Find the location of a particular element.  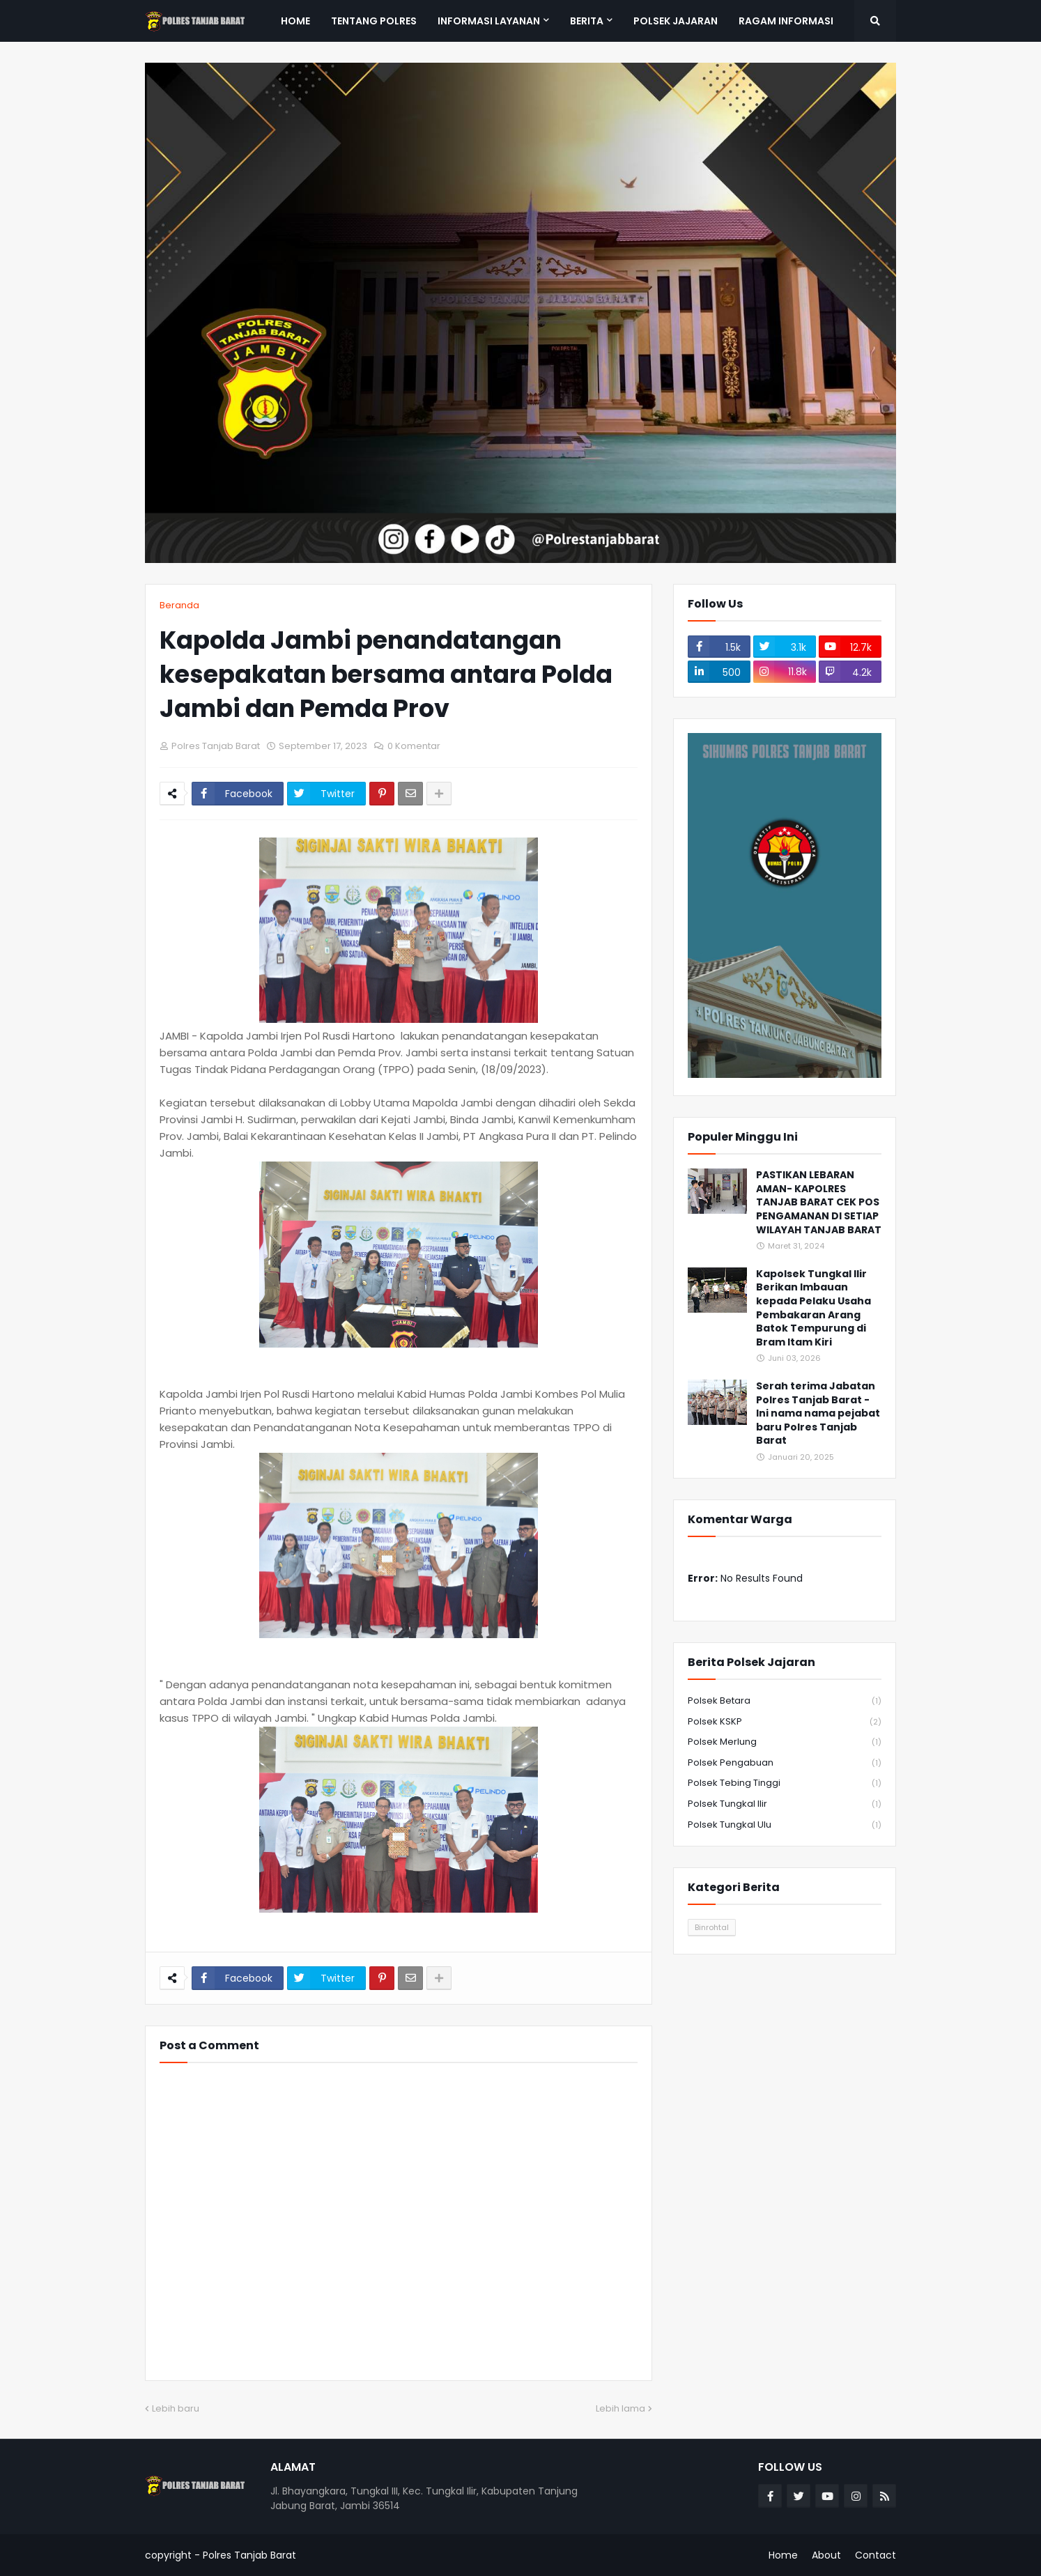

Polsek Tungkal Ulu is located at coordinates (784, 1825).